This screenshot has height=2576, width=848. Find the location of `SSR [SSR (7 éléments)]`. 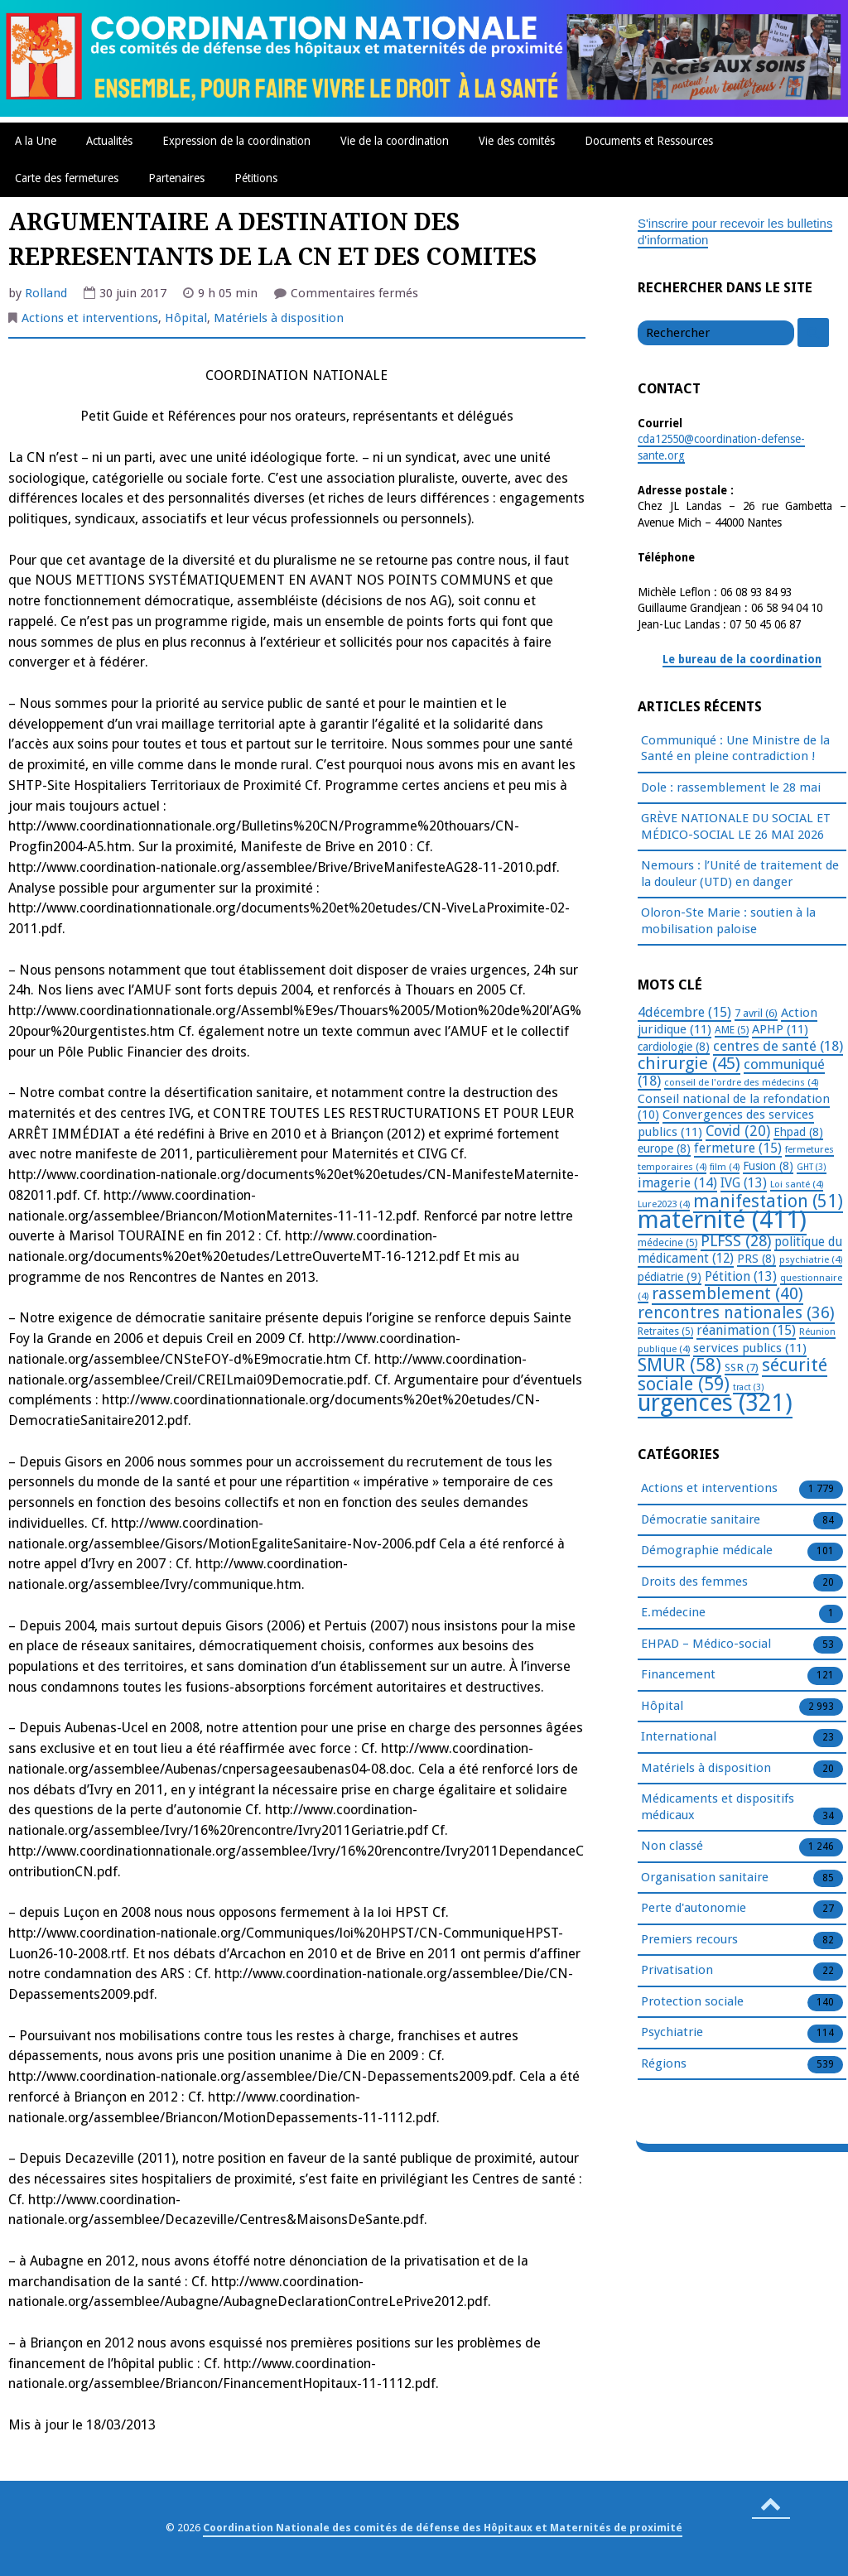

SSR [SSR (7 éléments)] is located at coordinates (742, 1367).